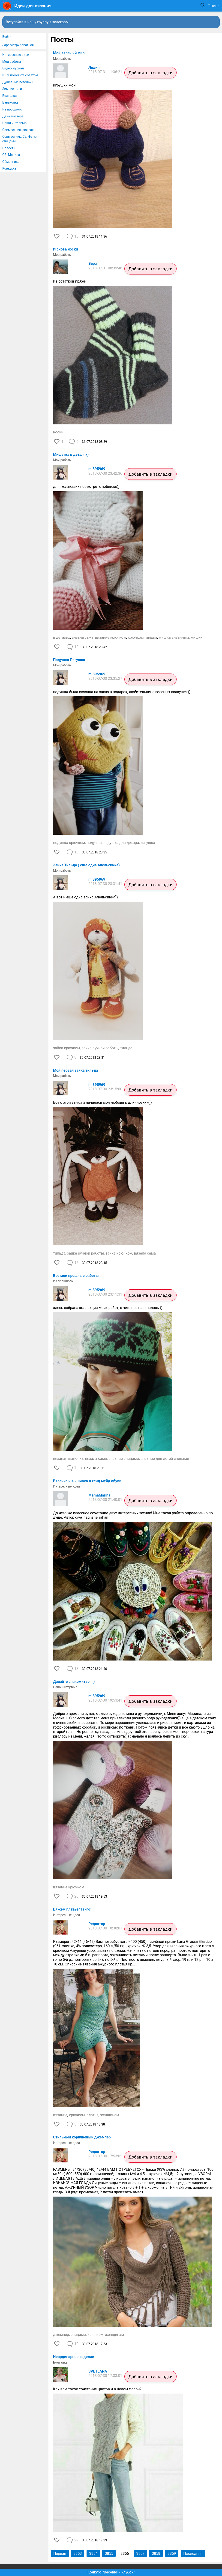 Image resolution: width=222 pixels, height=2576 pixels. I want to click on носки, so click(58, 432).